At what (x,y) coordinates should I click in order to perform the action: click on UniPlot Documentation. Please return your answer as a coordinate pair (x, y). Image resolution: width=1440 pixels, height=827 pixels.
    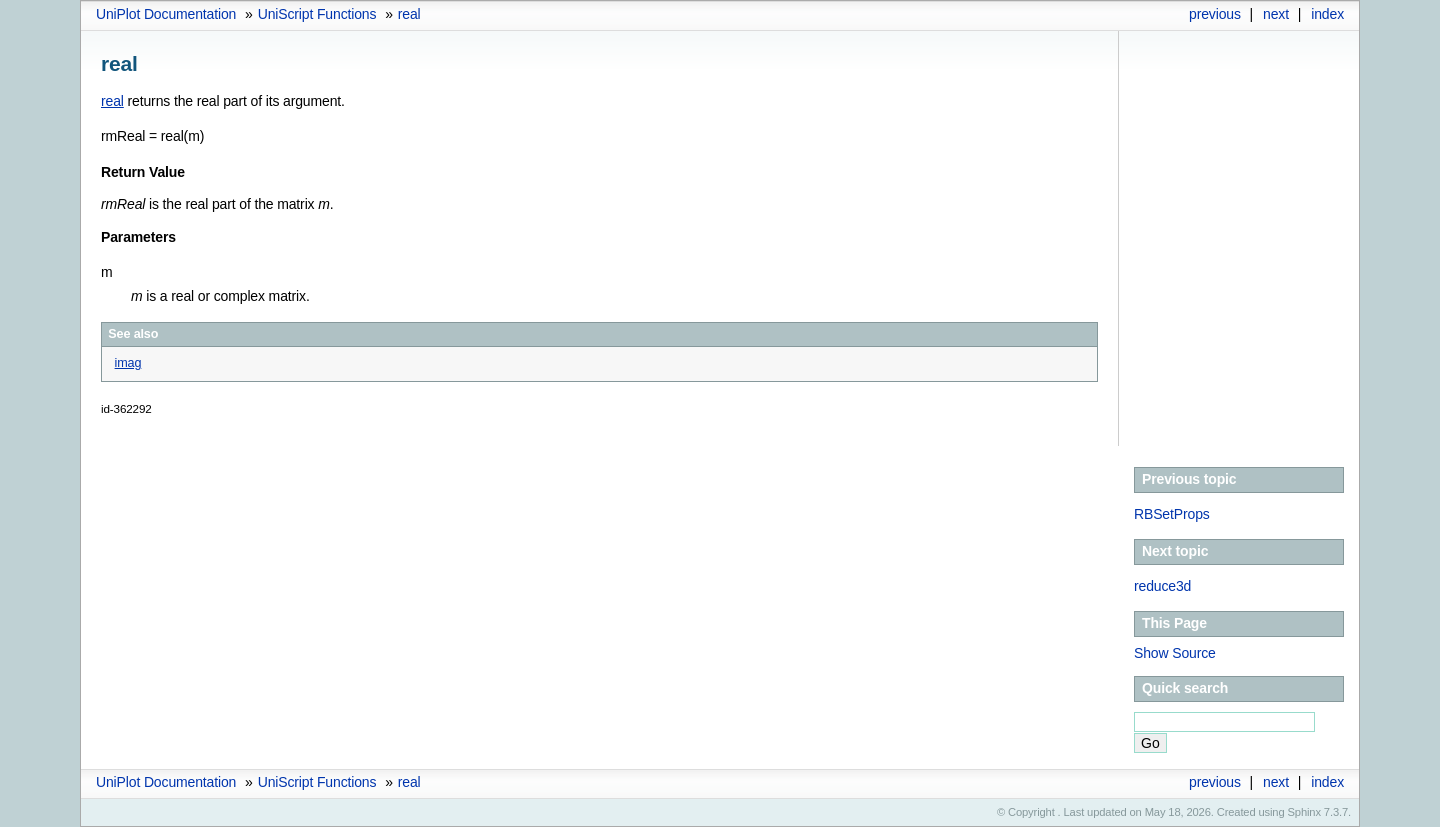
    Looking at the image, I should click on (166, 14).